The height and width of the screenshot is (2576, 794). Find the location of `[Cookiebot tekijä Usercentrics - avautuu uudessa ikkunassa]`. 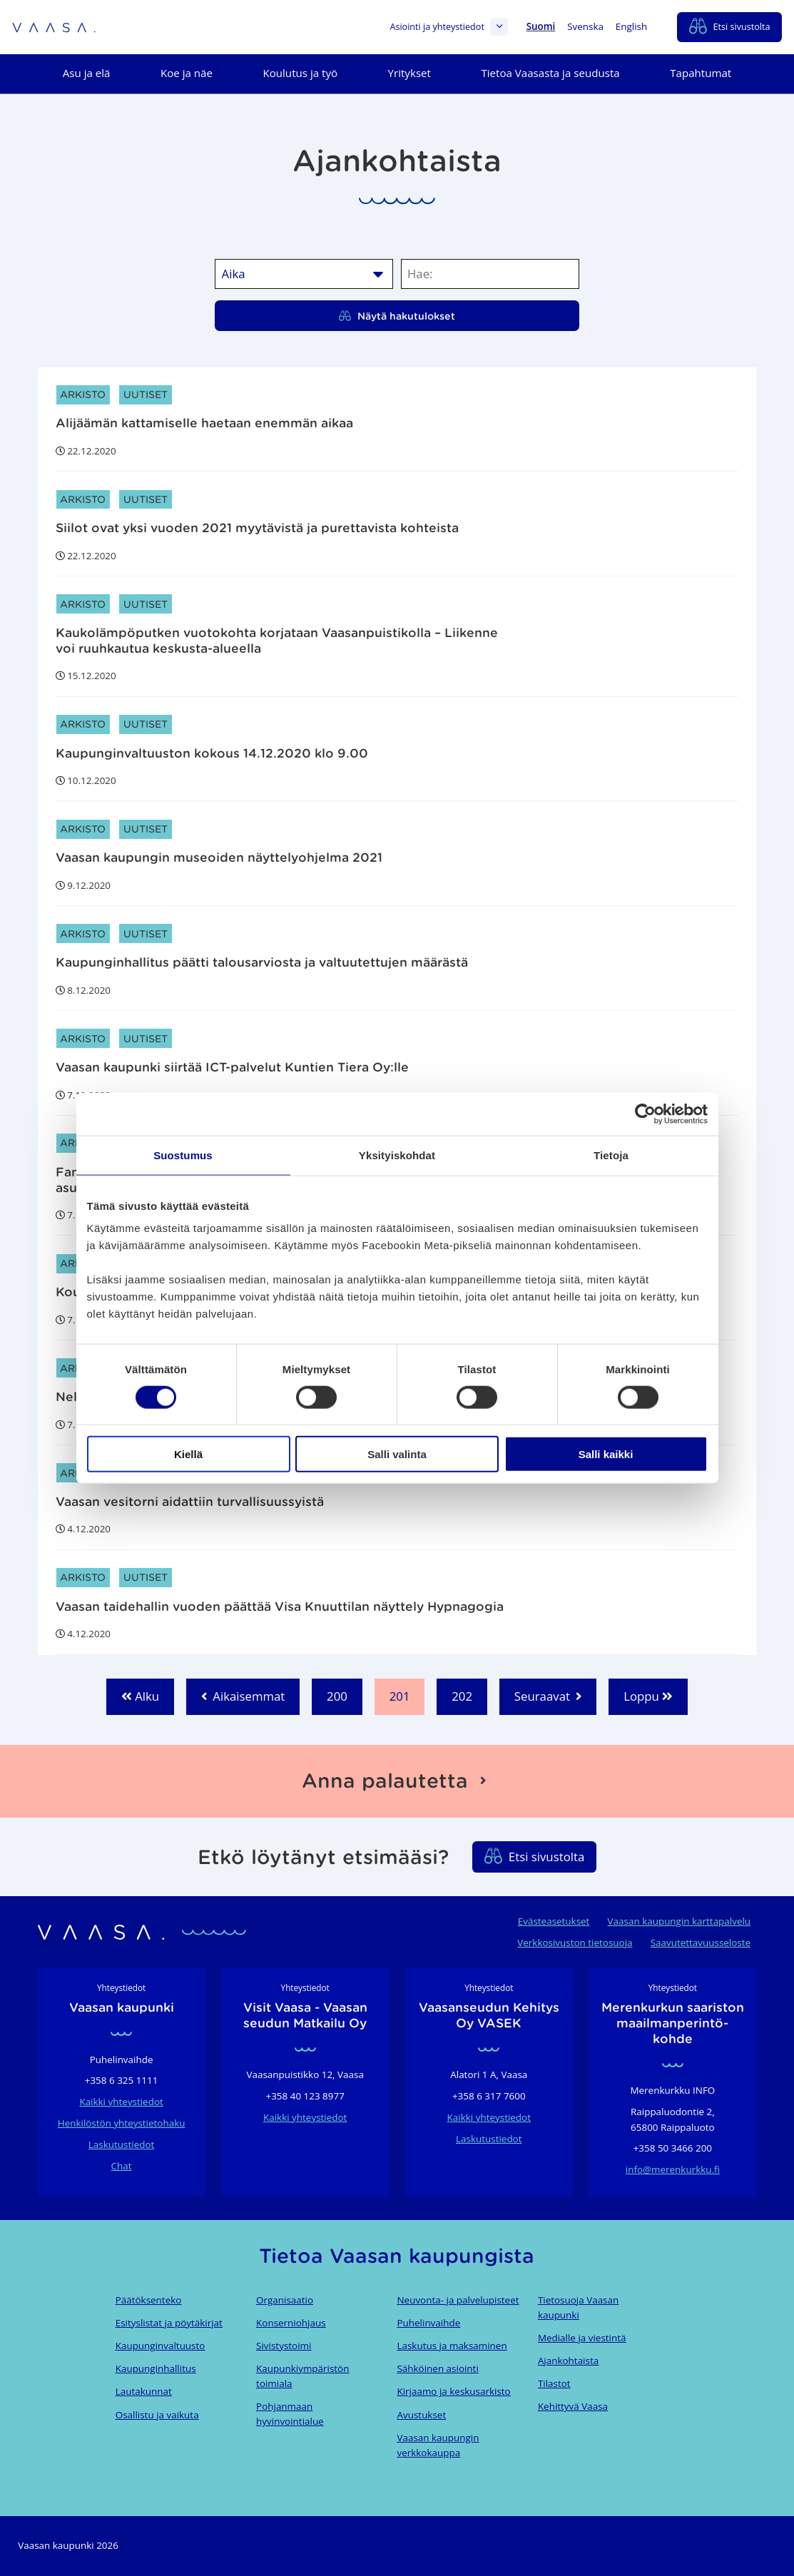

[Cookiebot tekijä Usercentrics - avautuu uudessa ikkunassa] is located at coordinates (645, 1113).